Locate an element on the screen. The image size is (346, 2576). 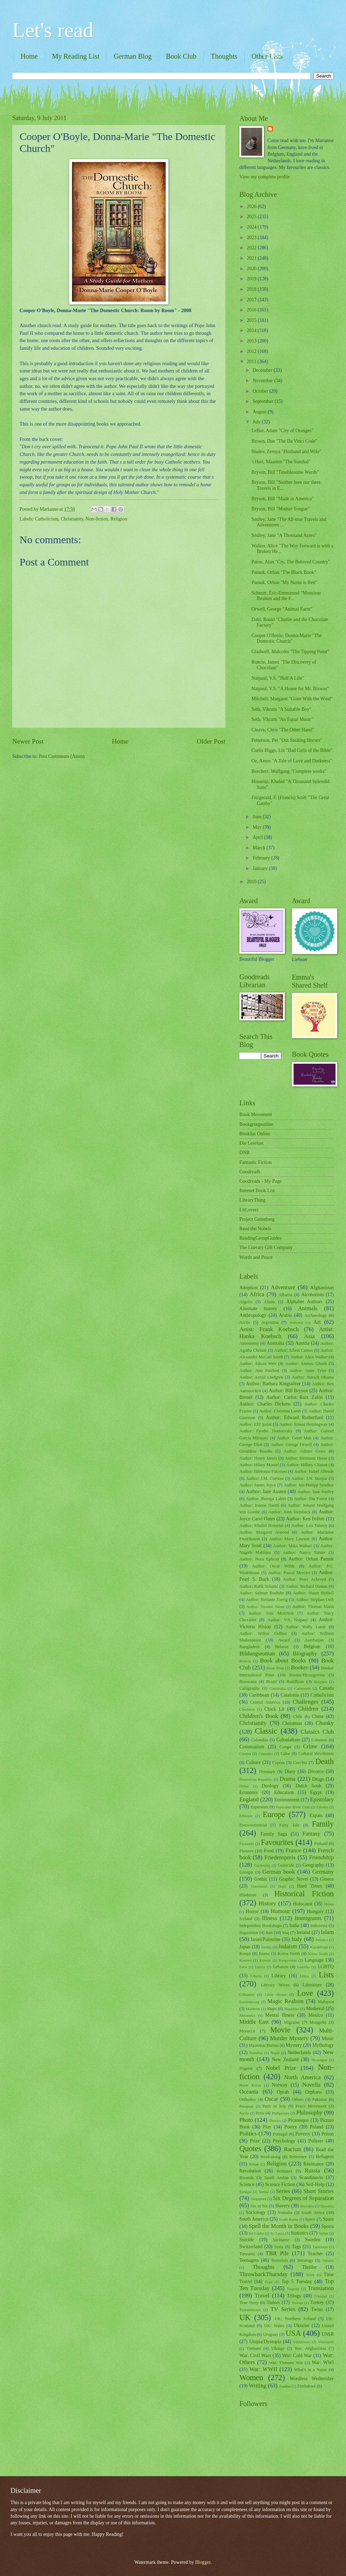
Independent Bookshops is located at coordinates (260, 1925).